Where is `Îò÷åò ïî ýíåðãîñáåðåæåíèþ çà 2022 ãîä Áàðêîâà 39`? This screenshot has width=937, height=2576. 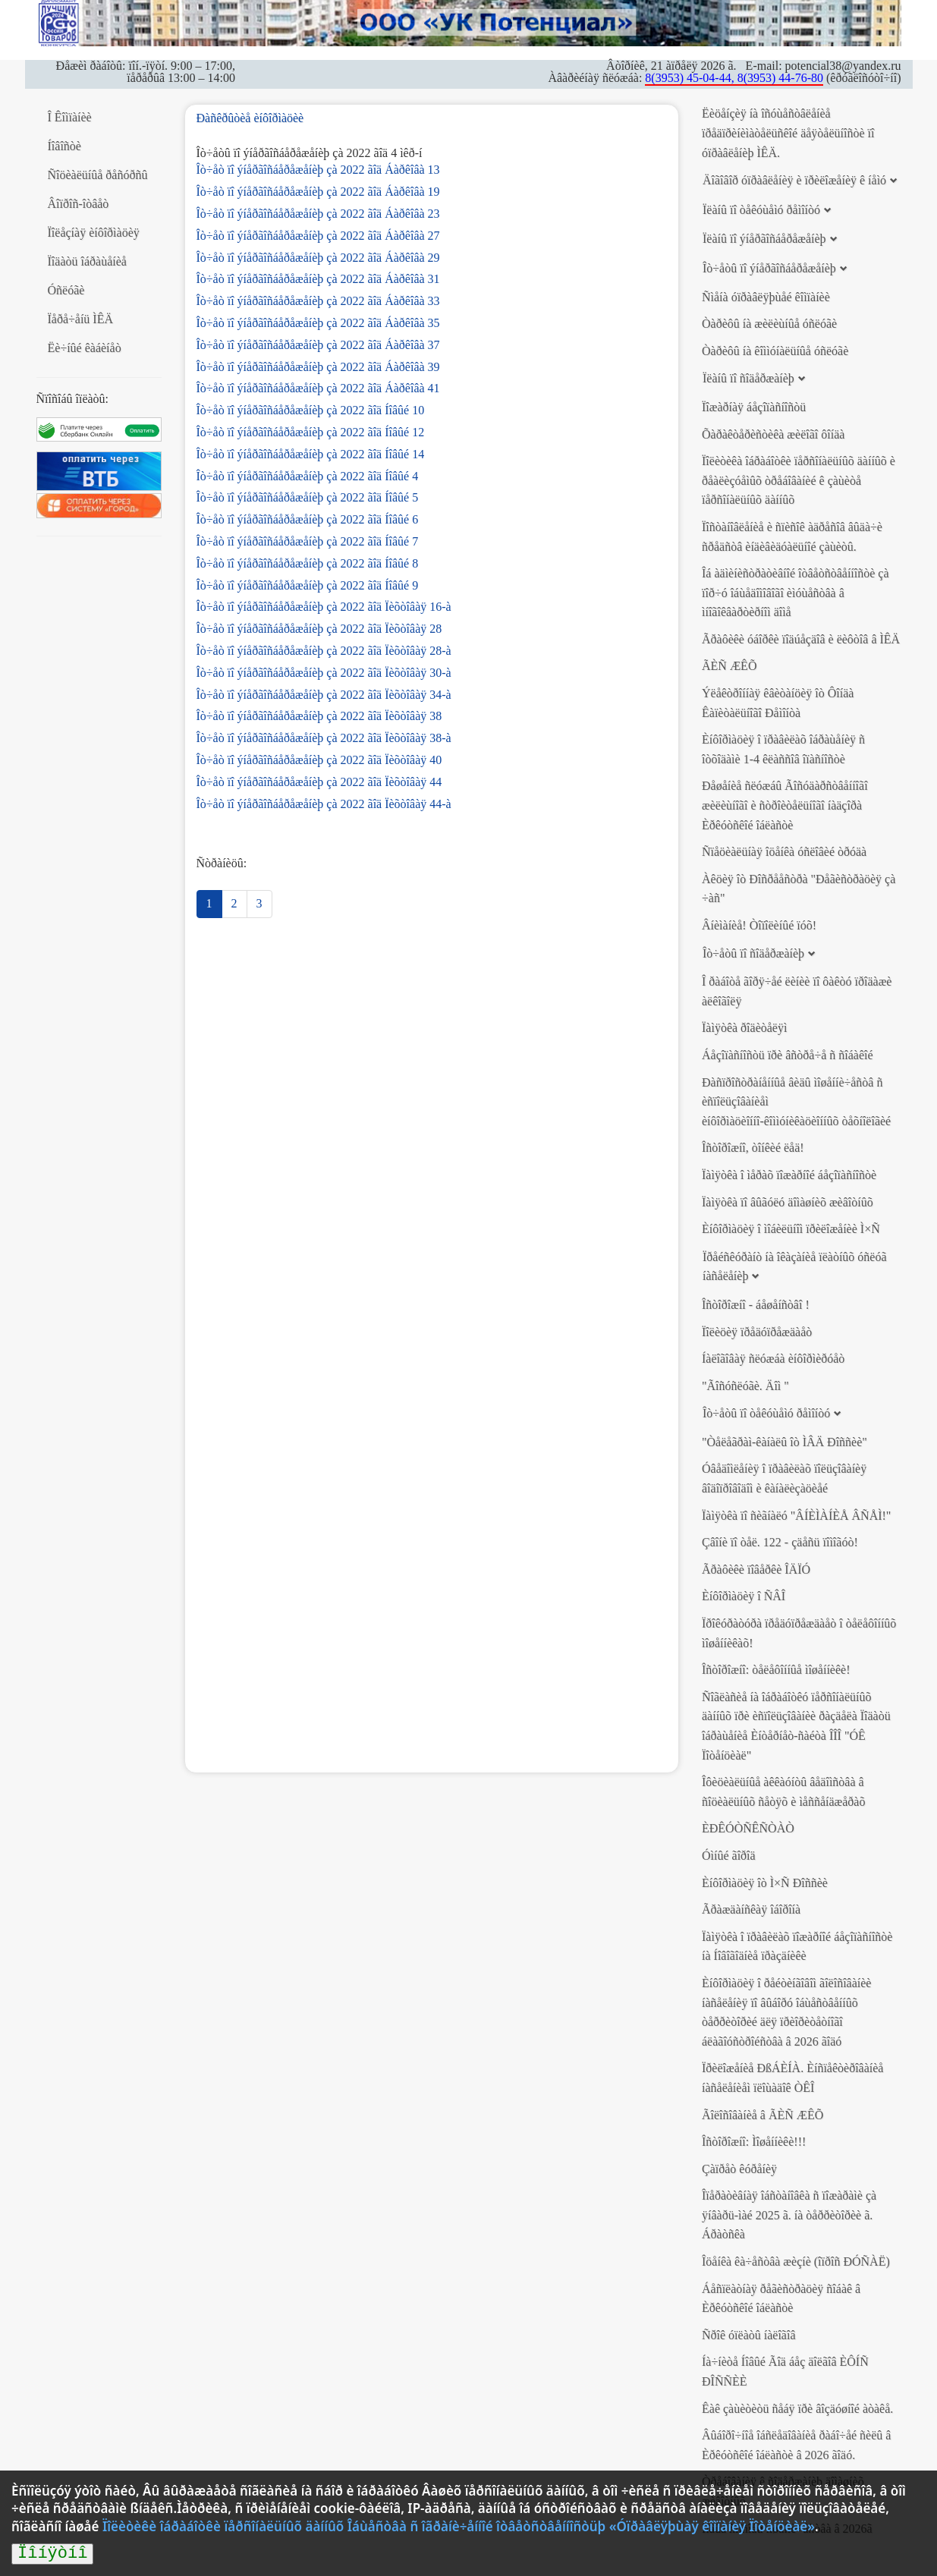
Îò÷åò ïî ýíåðãîñáåðåæåíèþ çà 2022 ãîä Áàðêîâà 39 is located at coordinates (318, 366).